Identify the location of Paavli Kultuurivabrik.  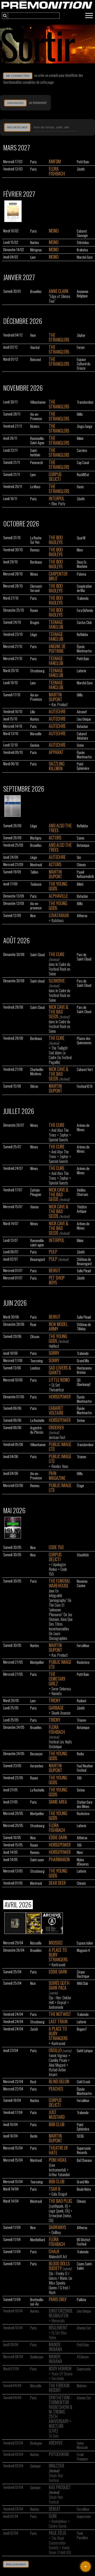
(85, 874).